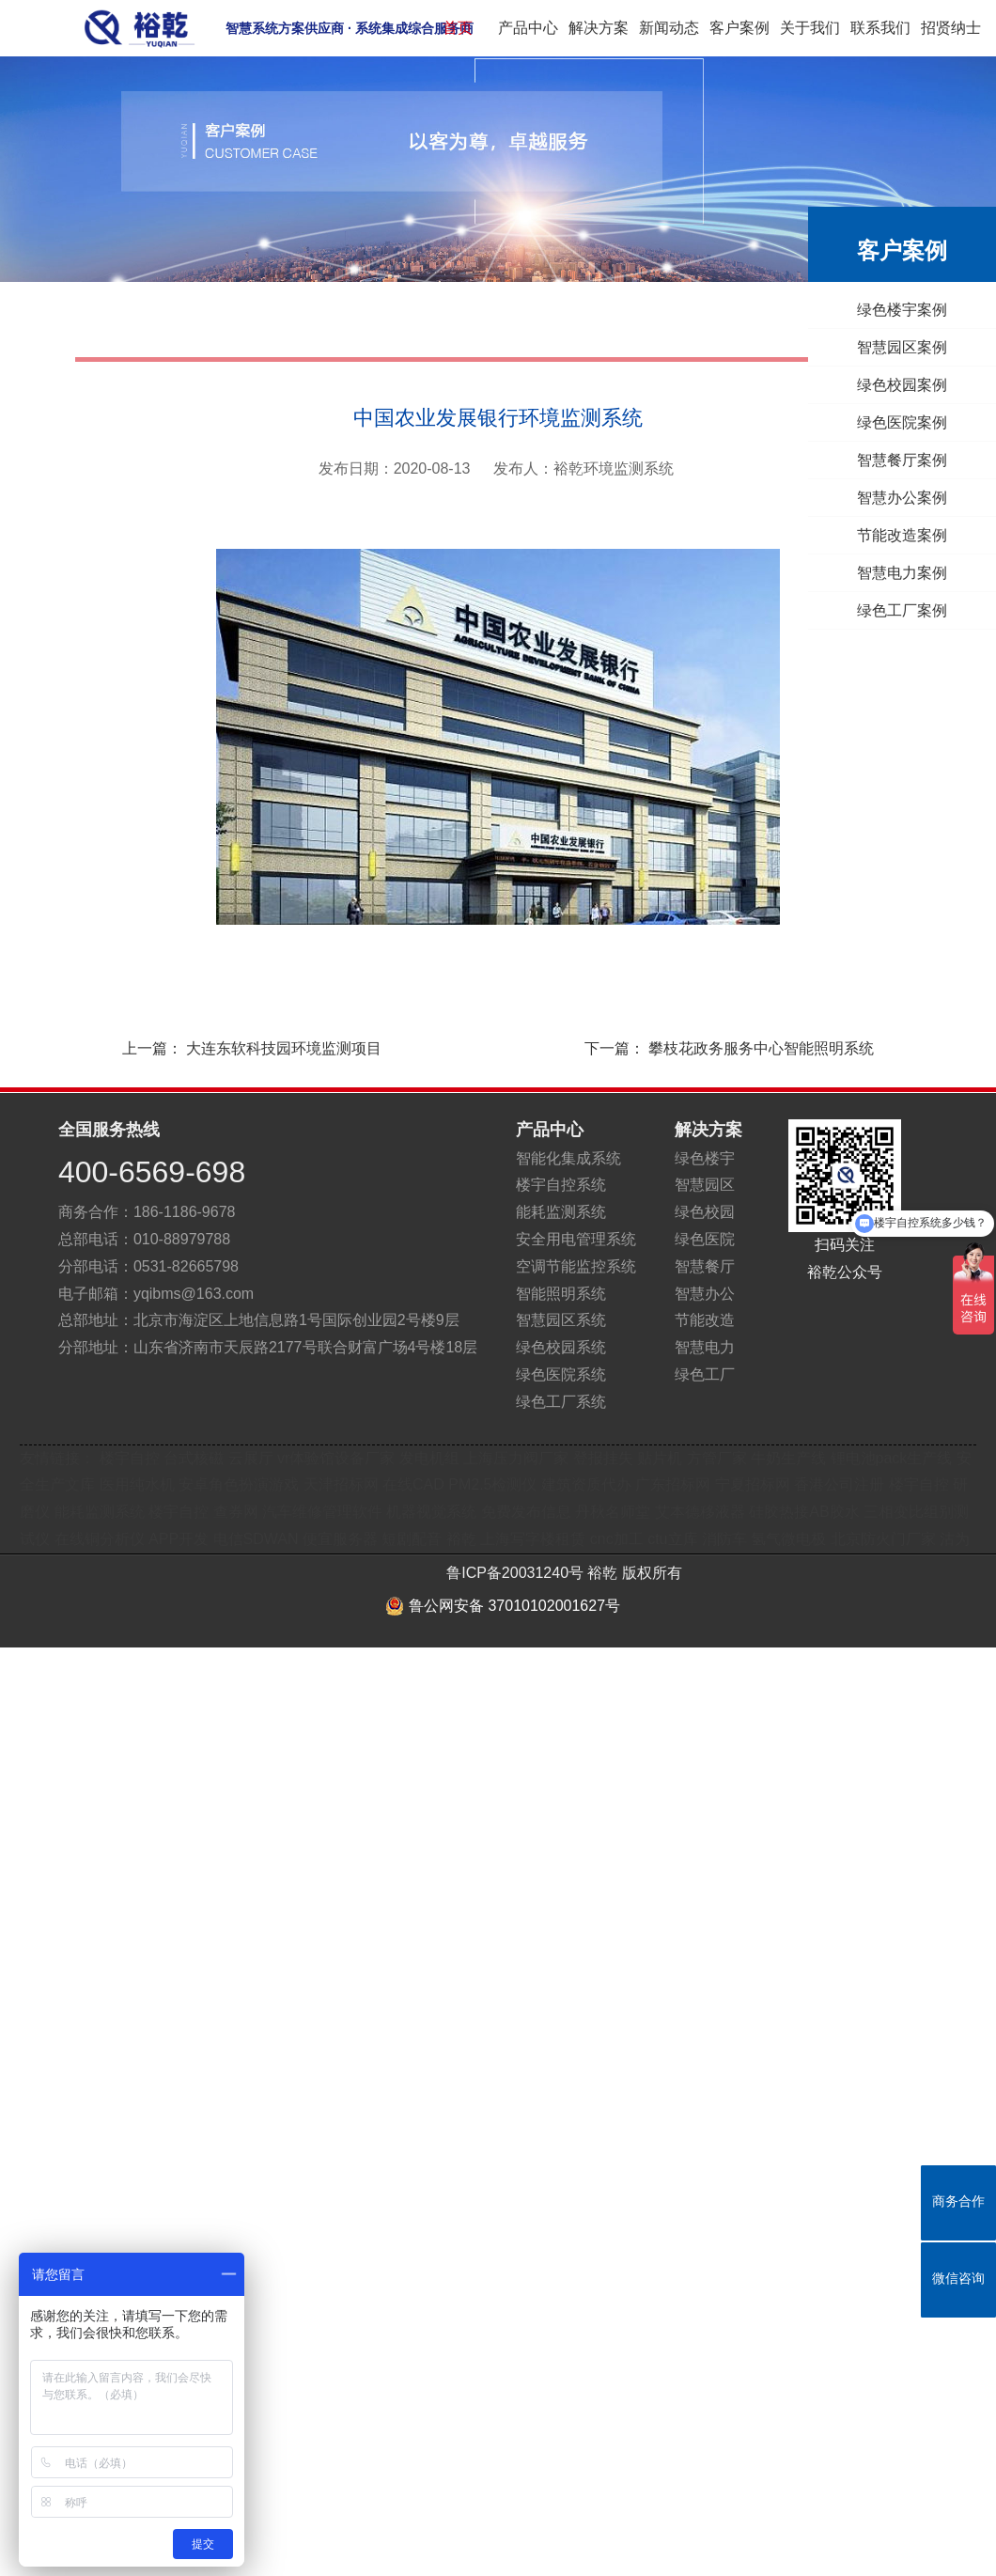  What do you see at coordinates (561, 1402) in the screenshot?
I see `绿色工厂系统` at bounding box center [561, 1402].